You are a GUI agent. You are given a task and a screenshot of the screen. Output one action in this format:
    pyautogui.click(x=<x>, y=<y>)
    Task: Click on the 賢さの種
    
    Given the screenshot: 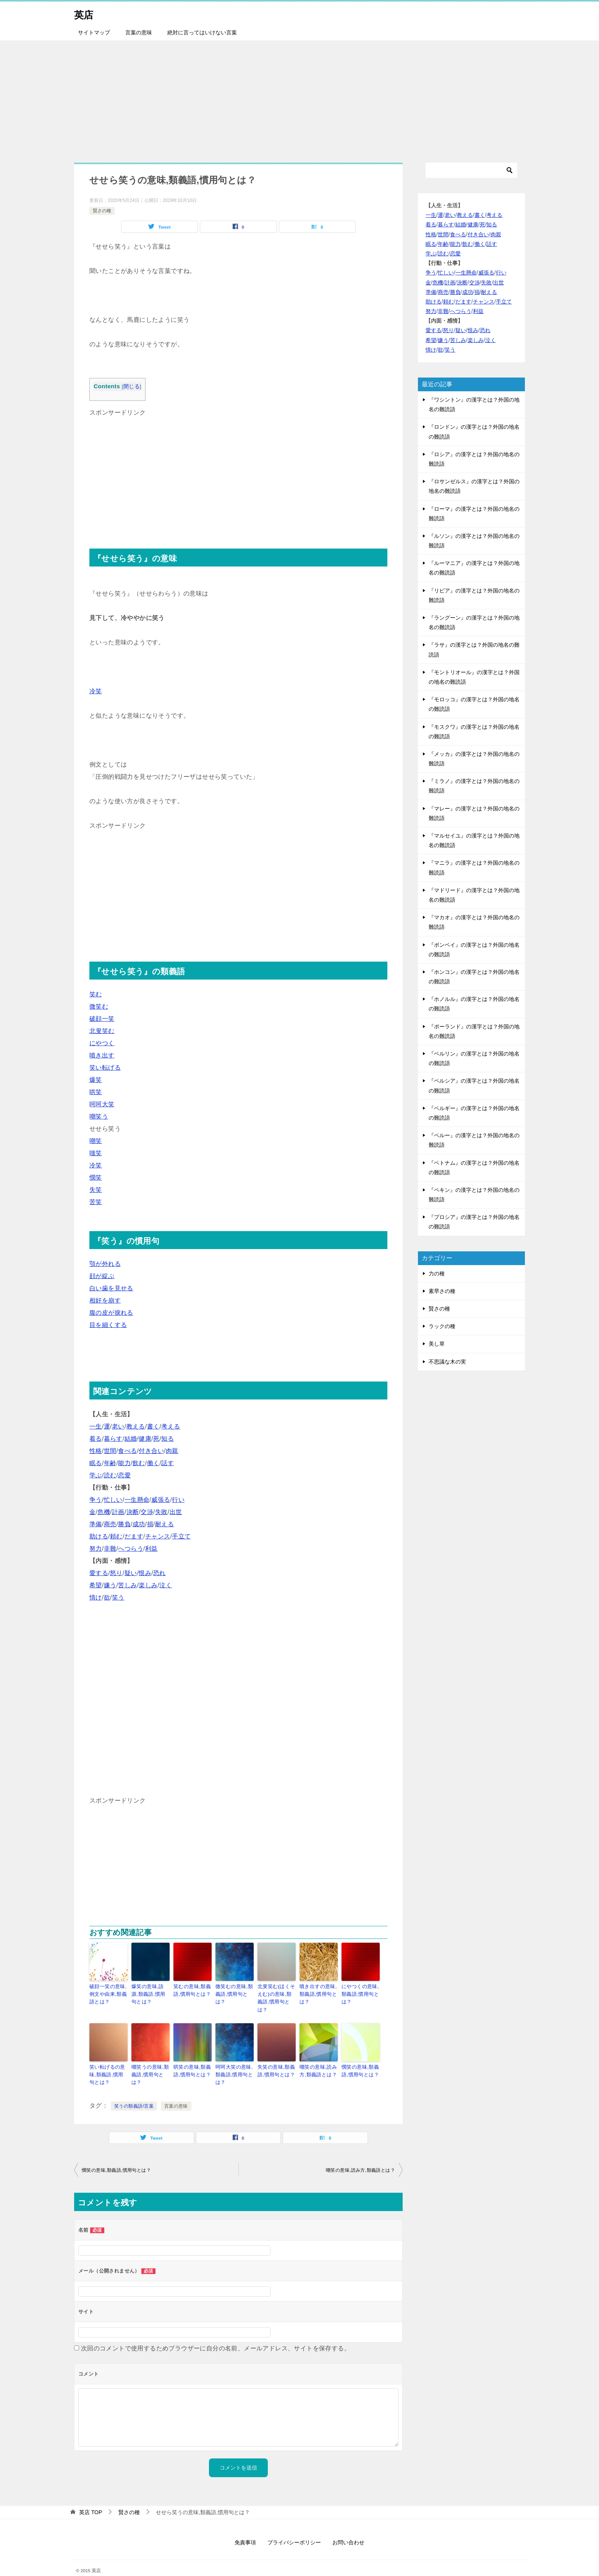 What is the action you would take?
    pyautogui.click(x=102, y=210)
    